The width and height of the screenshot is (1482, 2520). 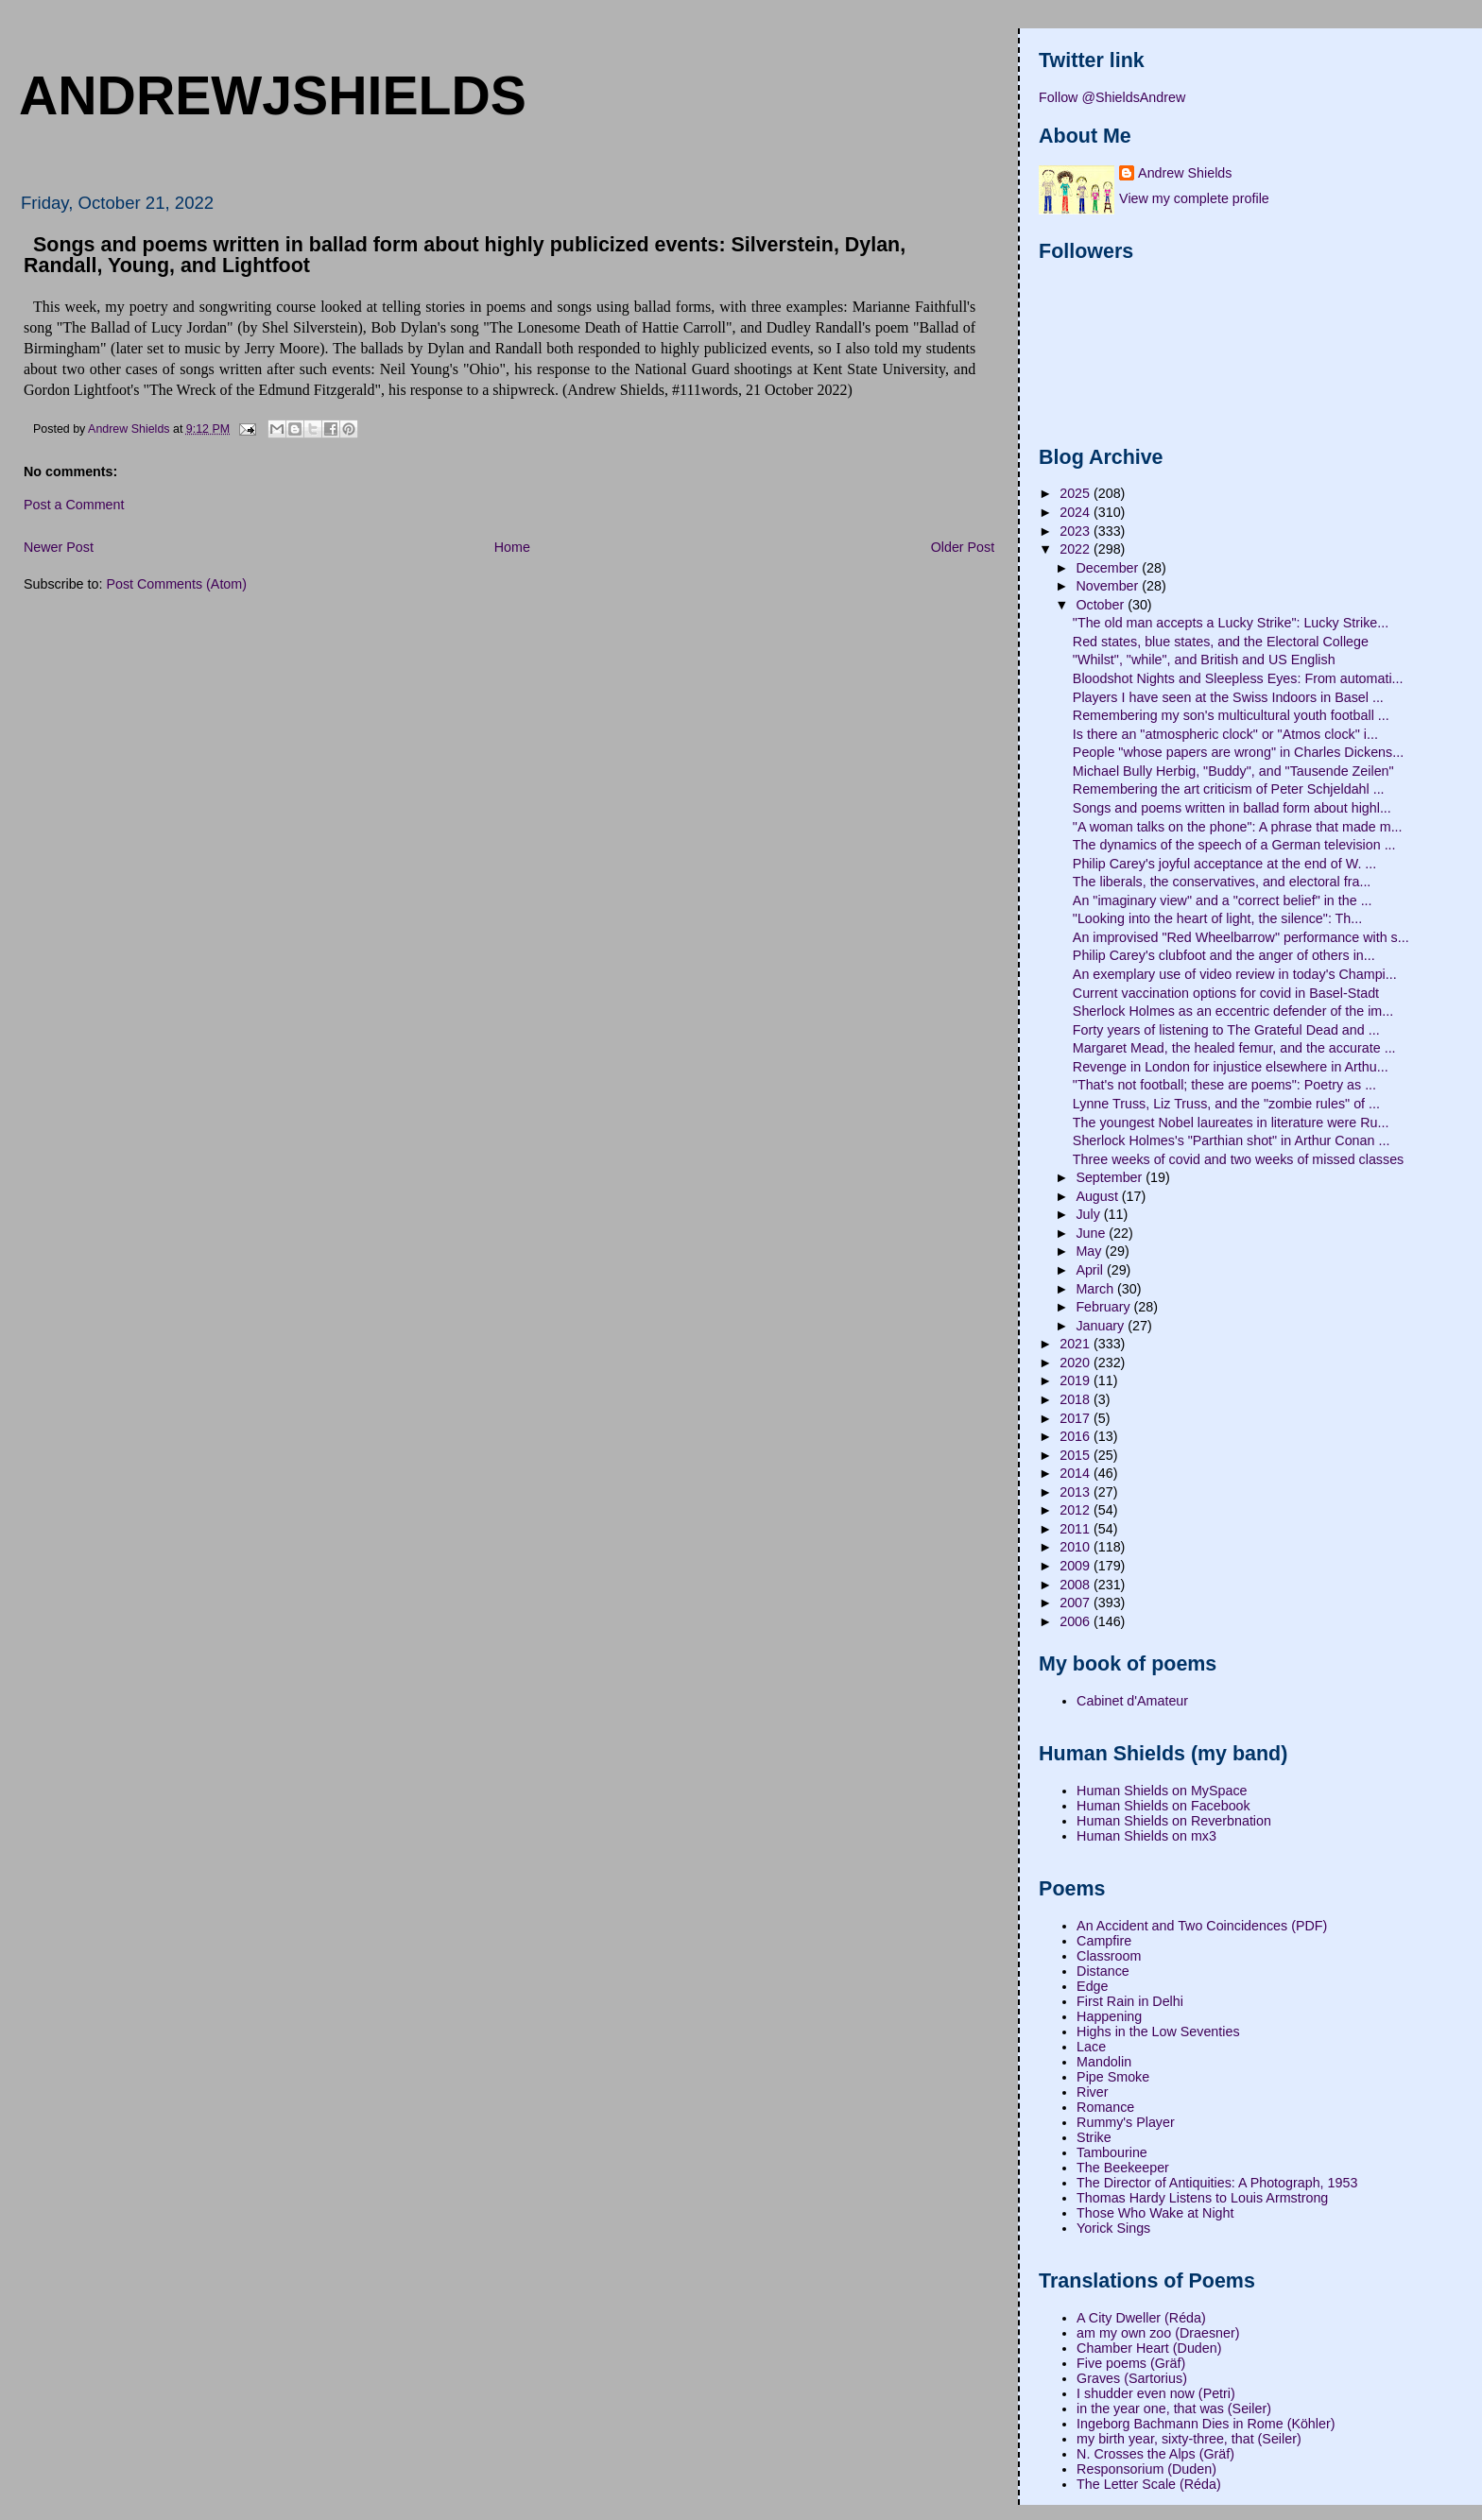 What do you see at coordinates (1231, 1140) in the screenshot?
I see `Sherlock Holmes's "Parthian shot" in Arthur Conan ...` at bounding box center [1231, 1140].